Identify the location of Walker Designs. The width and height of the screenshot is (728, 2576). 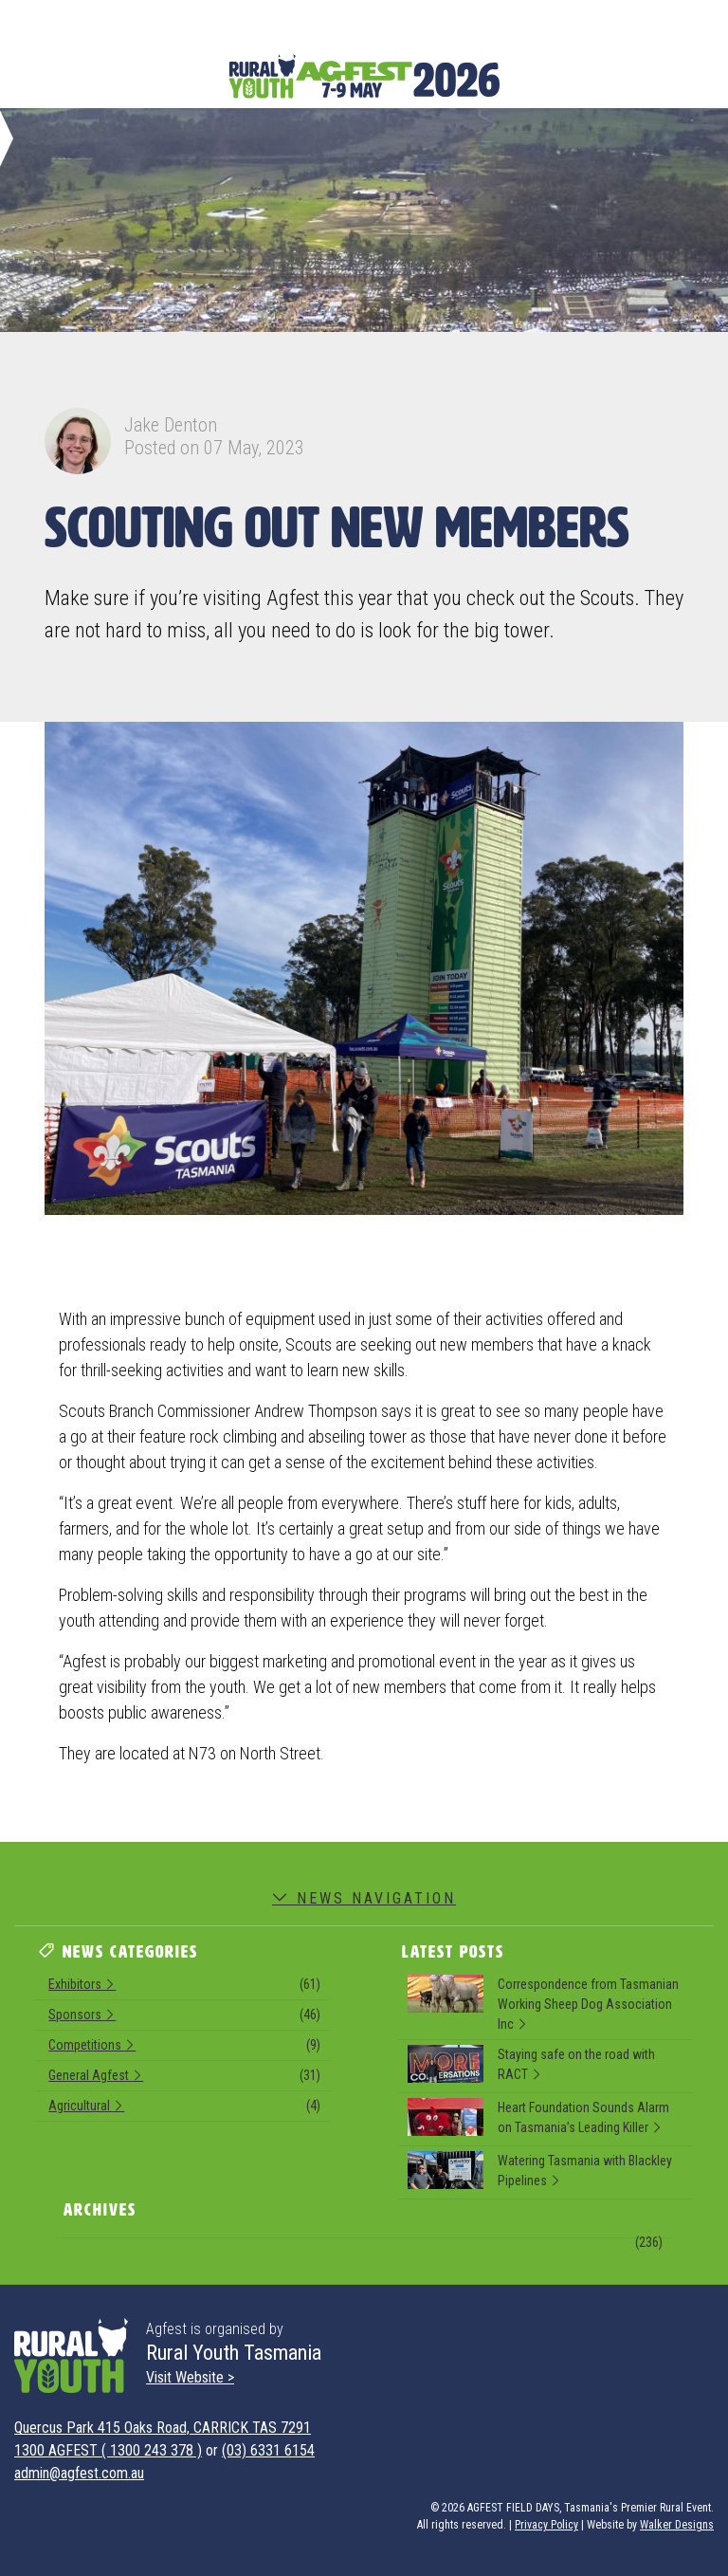
(677, 2524).